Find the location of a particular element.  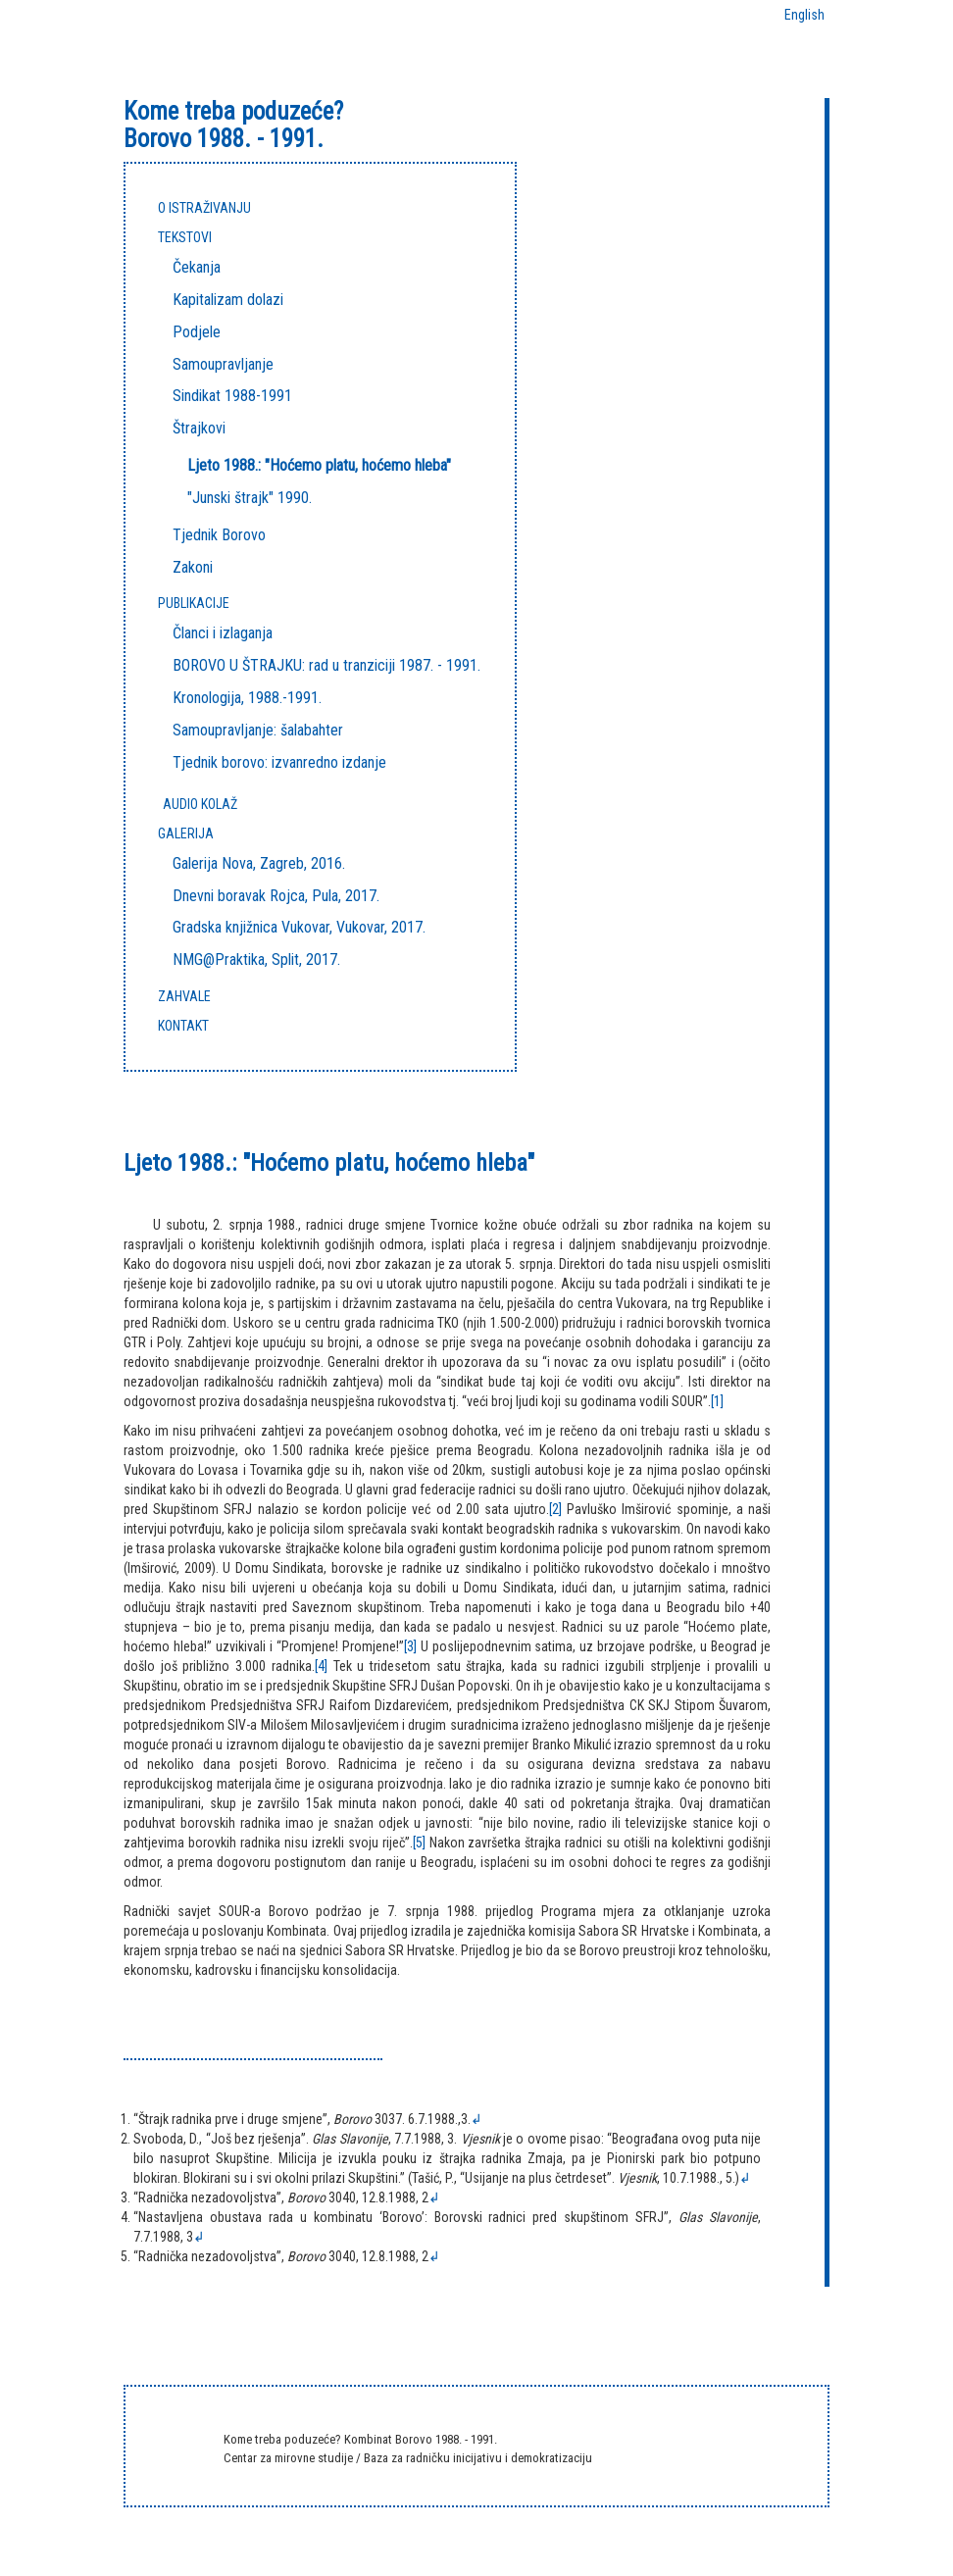

Kapitalizam dolazi is located at coordinates (228, 299).